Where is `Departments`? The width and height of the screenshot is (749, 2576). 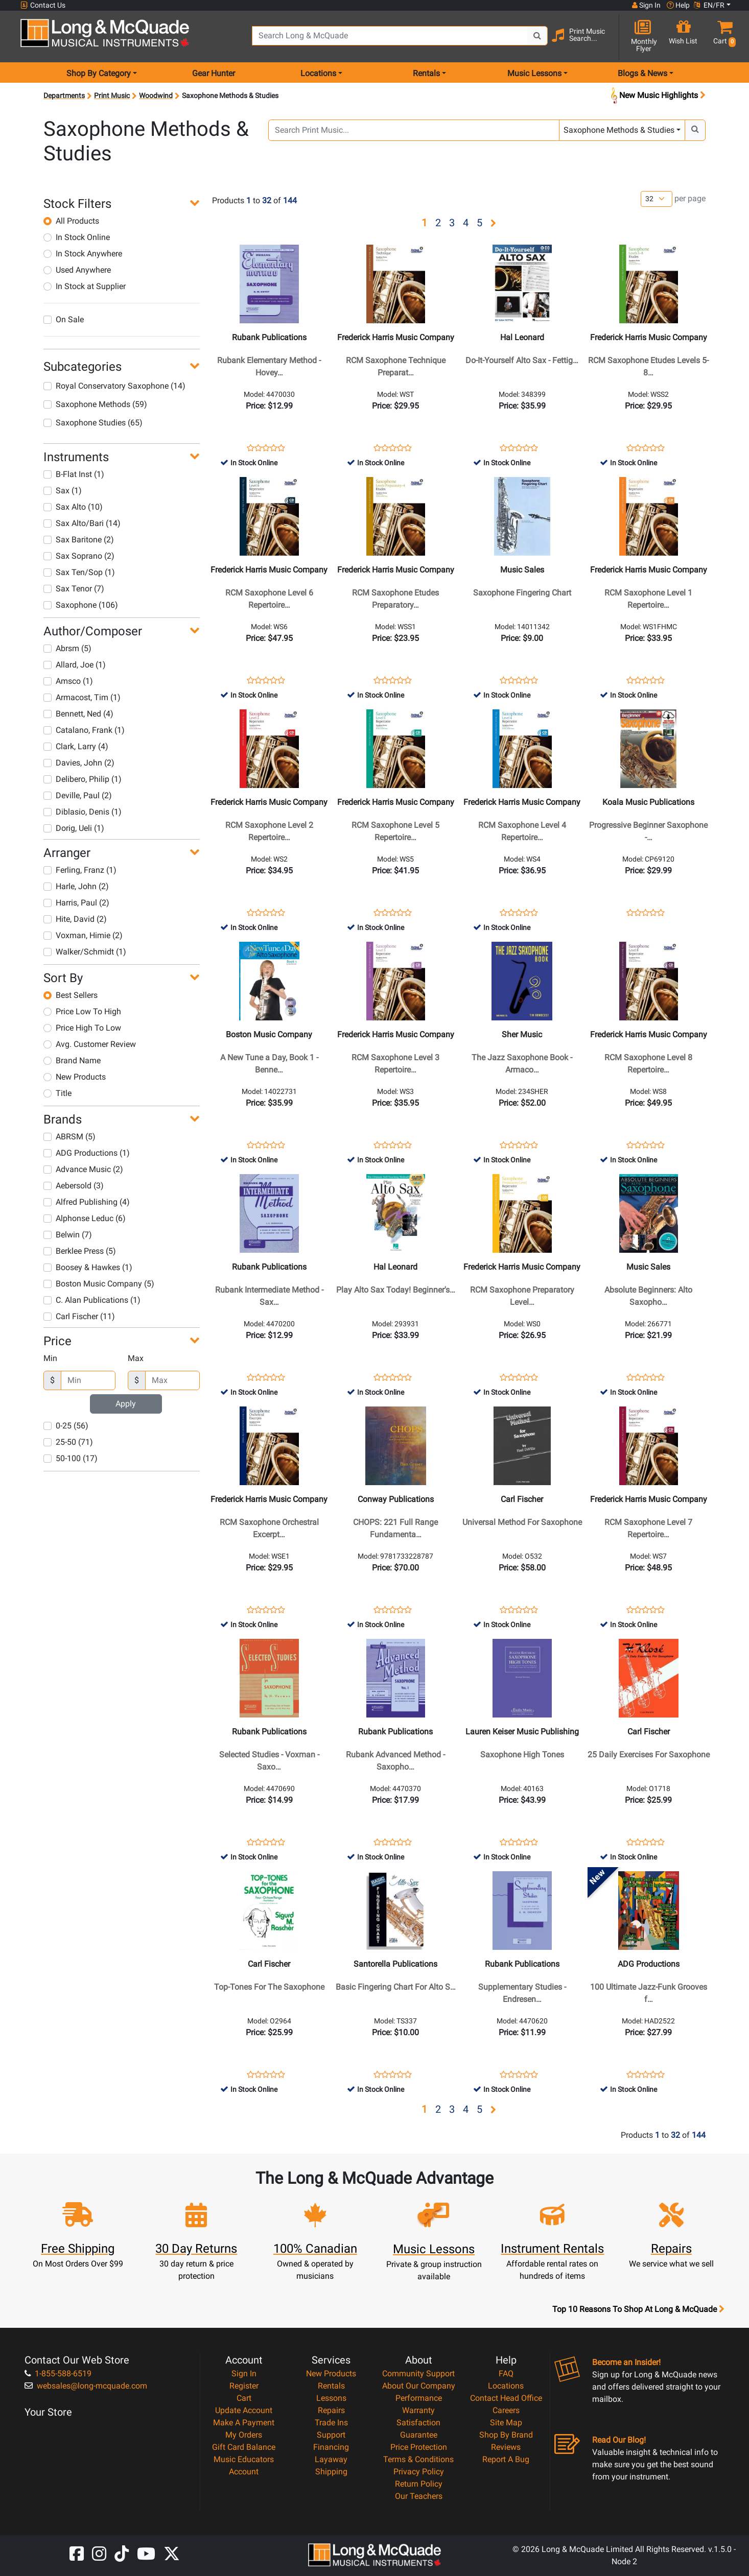
Departments is located at coordinates (64, 95).